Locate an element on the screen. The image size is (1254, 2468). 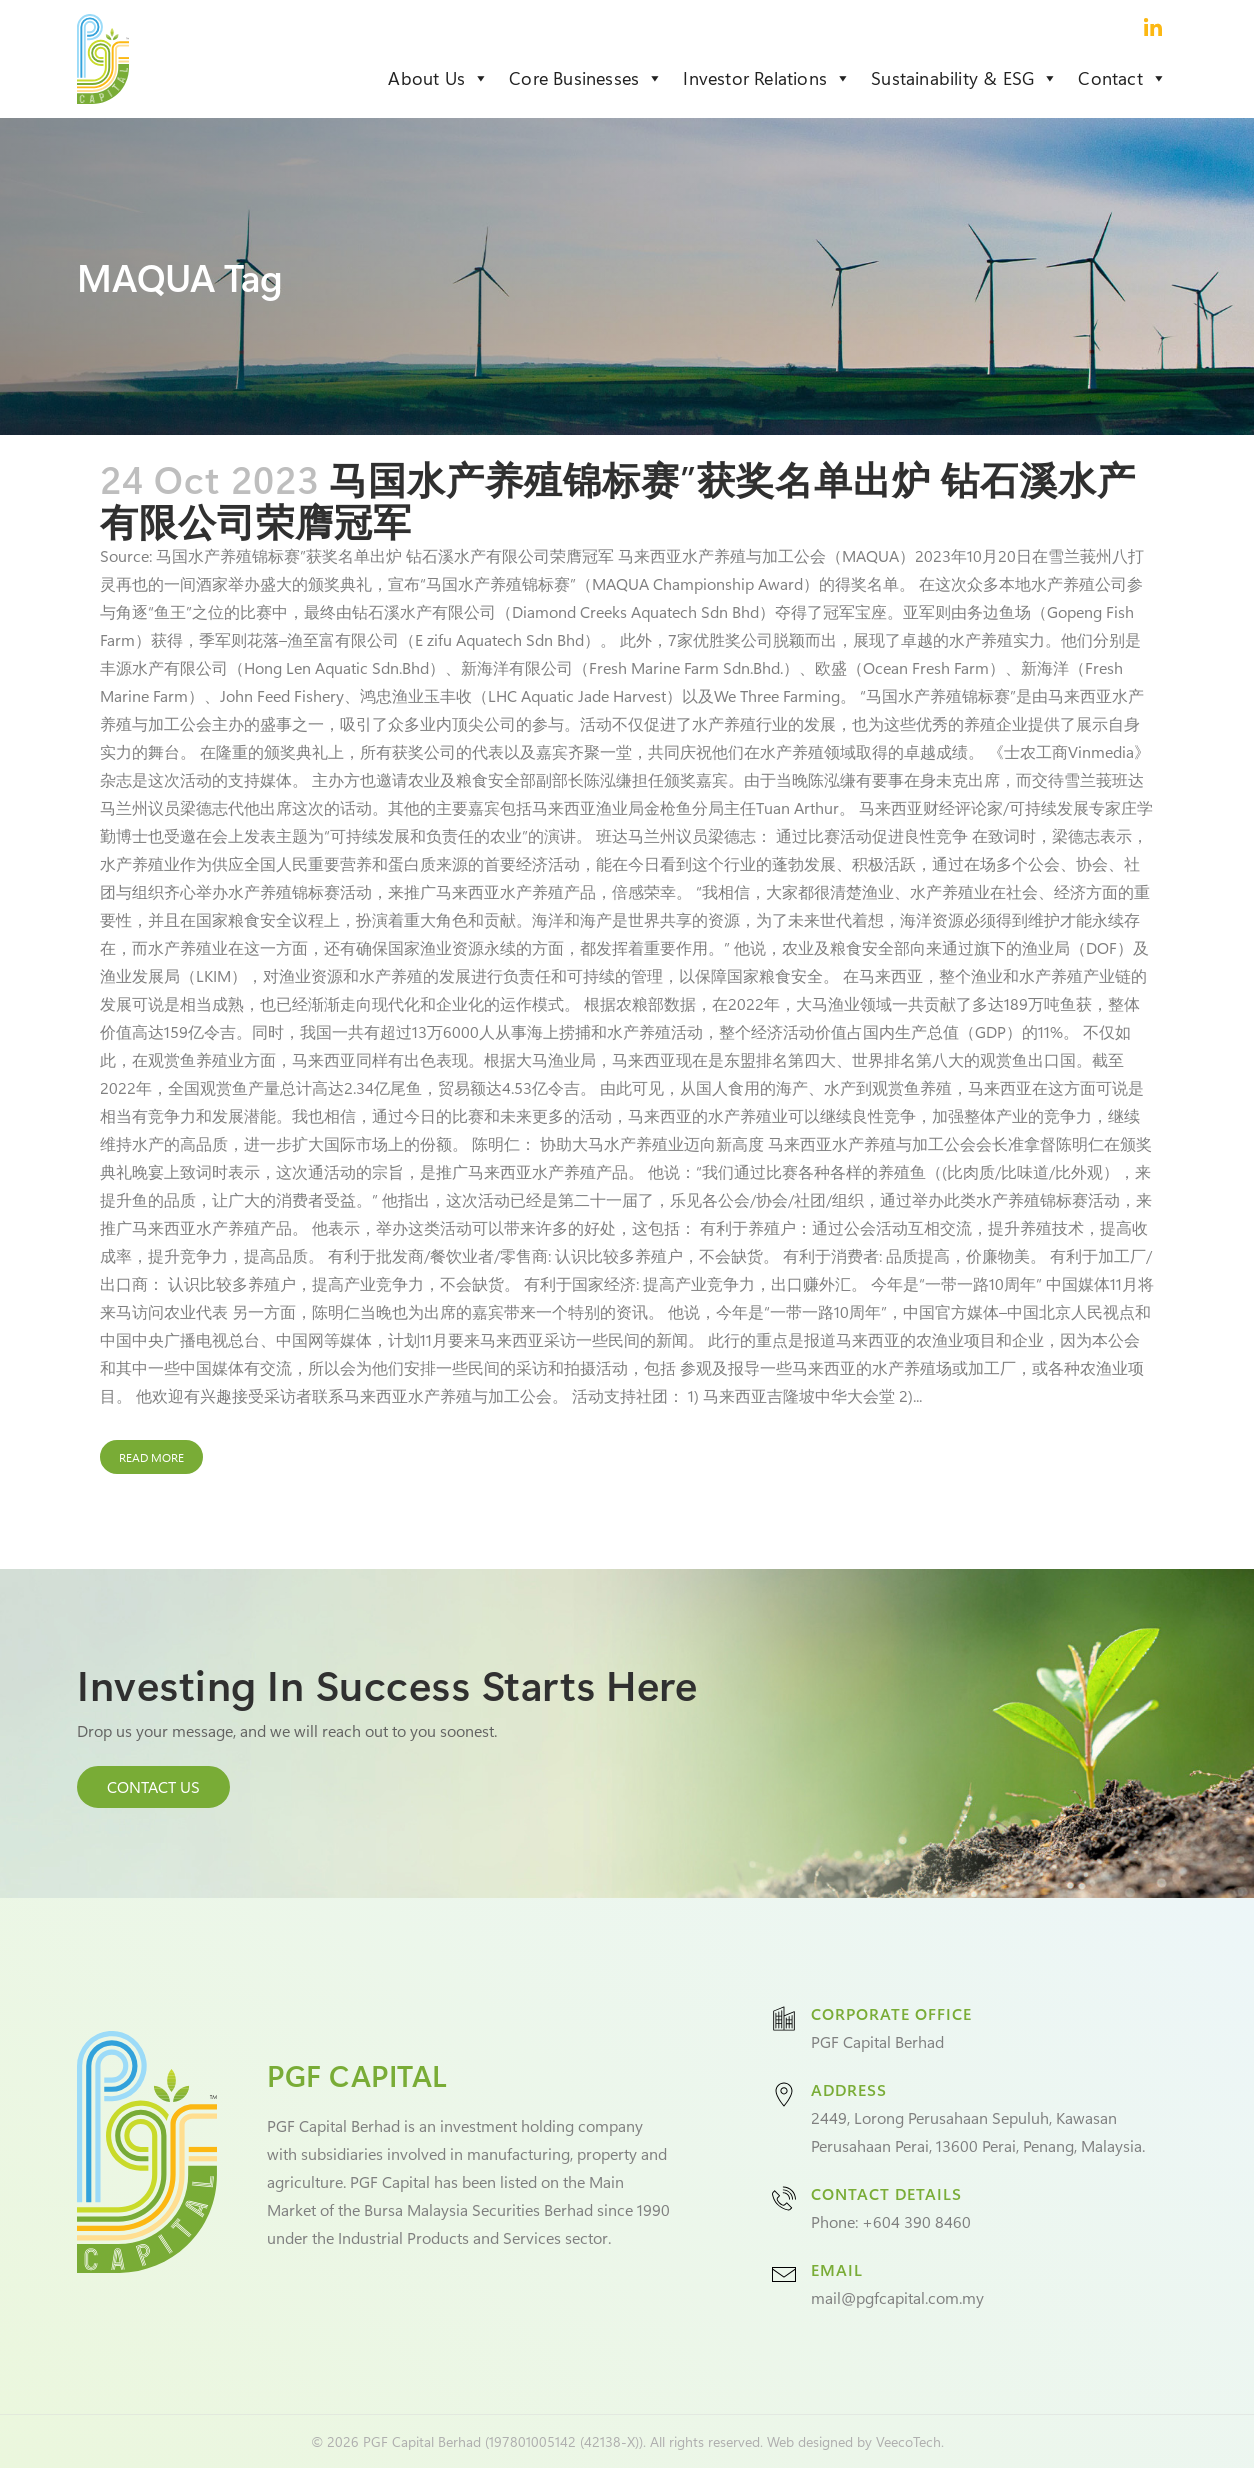
Sustainability & ESG is located at coordinates (964, 78).